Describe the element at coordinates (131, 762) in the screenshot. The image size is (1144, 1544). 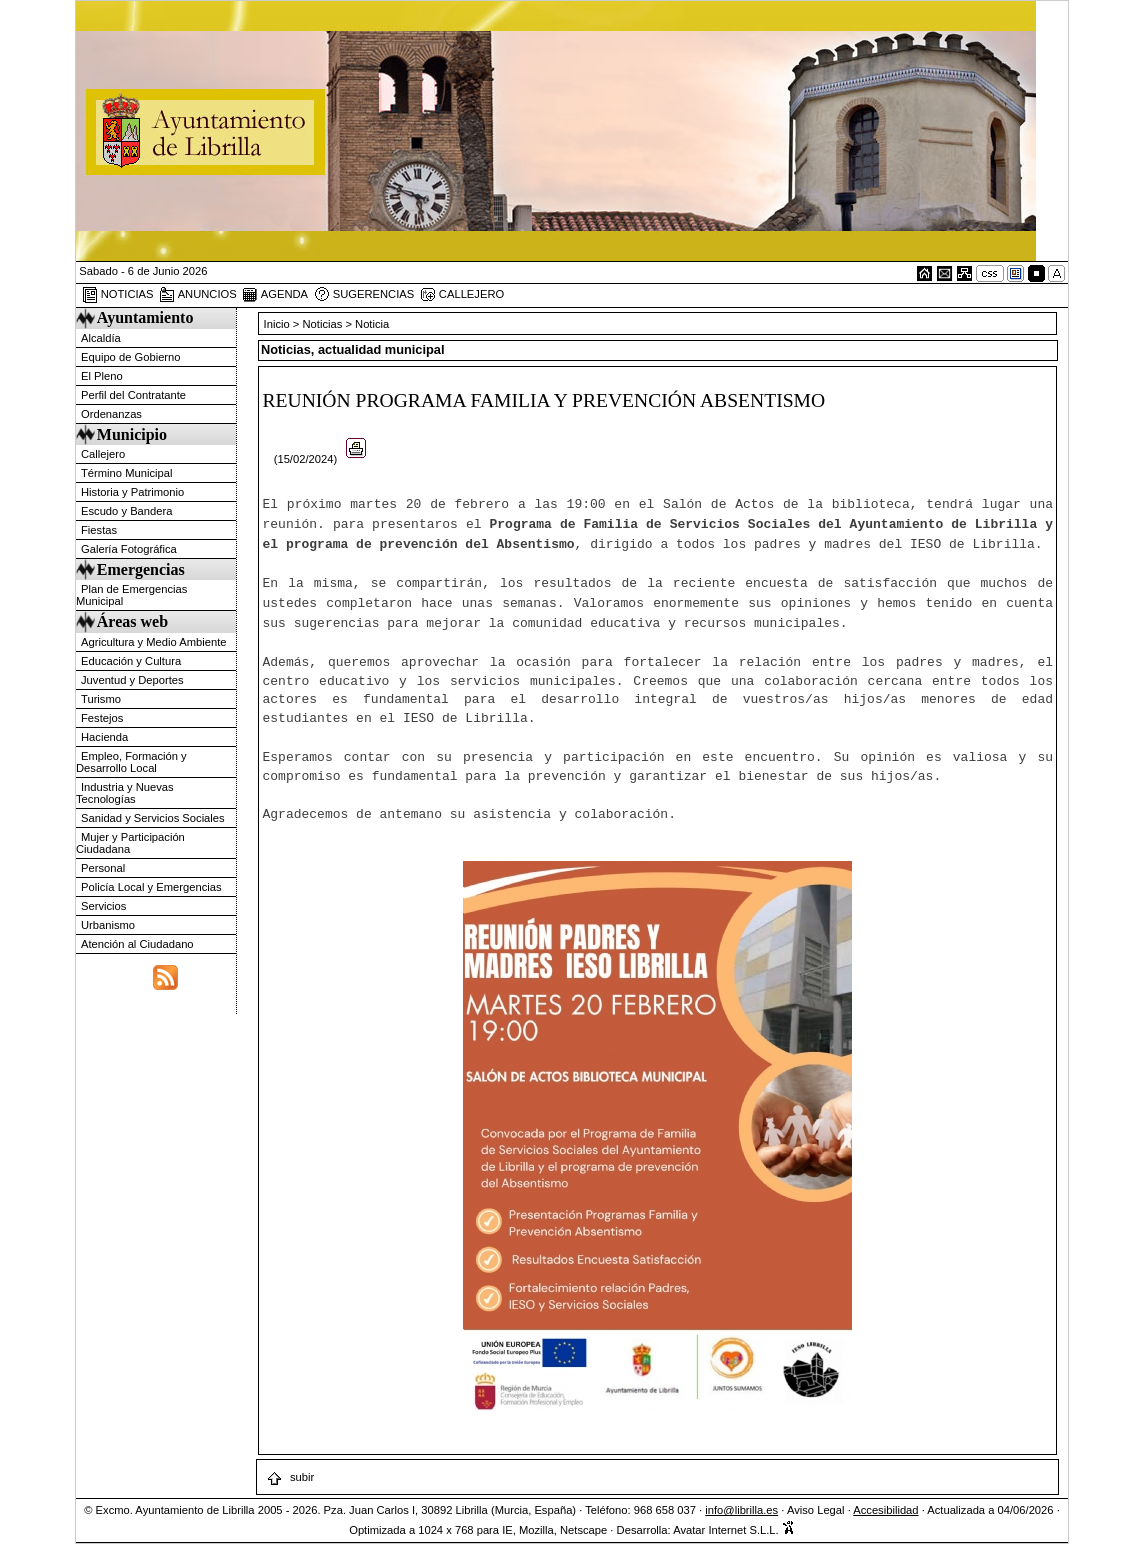
I see `Empleo, Formación y Desarrollo Local` at that location.